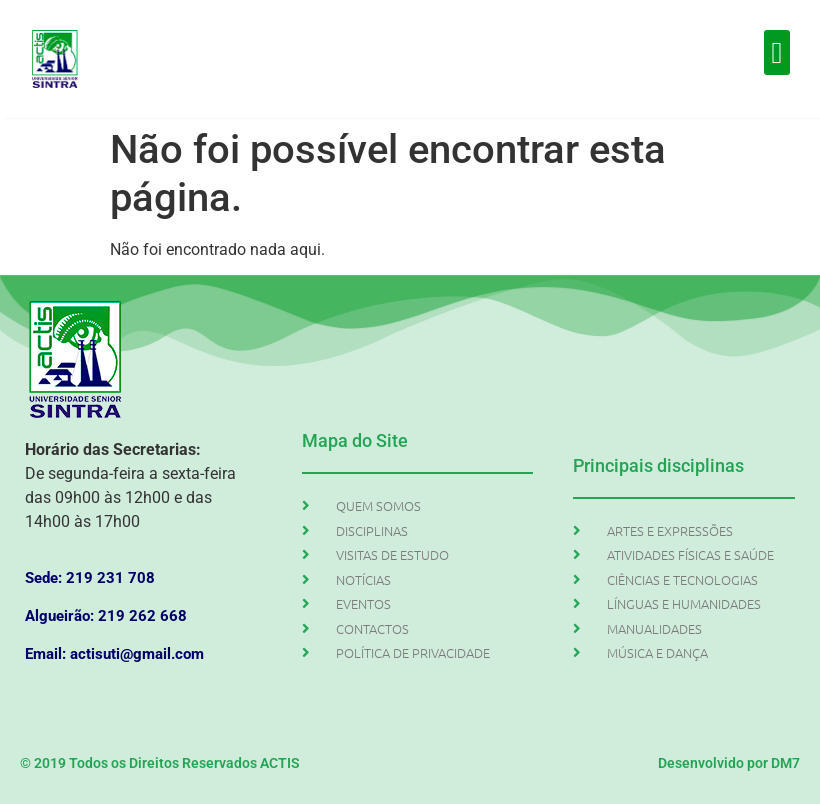 The height and width of the screenshot is (804, 820). What do you see at coordinates (114, 654) in the screenshot?
I see `Email: actisuti@gmail.com` at bounding box center [114, 654].